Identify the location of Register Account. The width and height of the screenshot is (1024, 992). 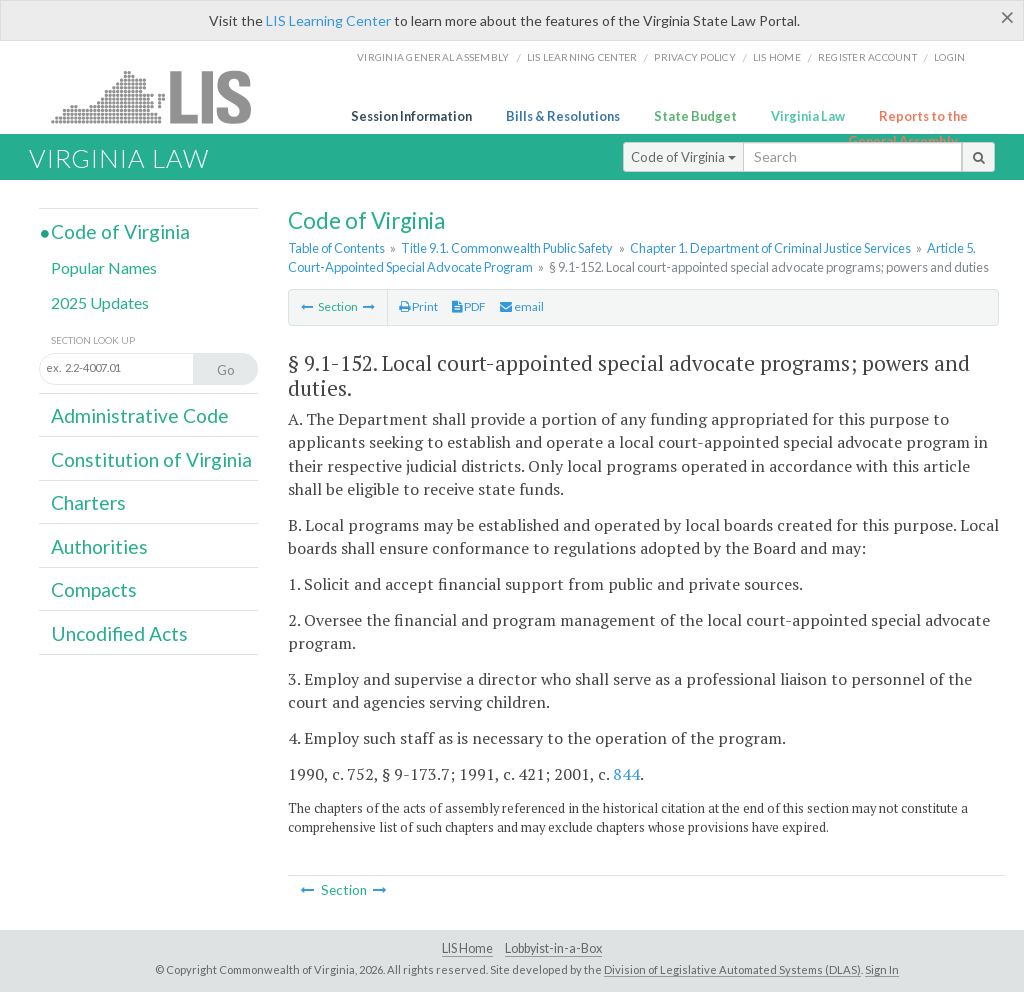
(867, 57).